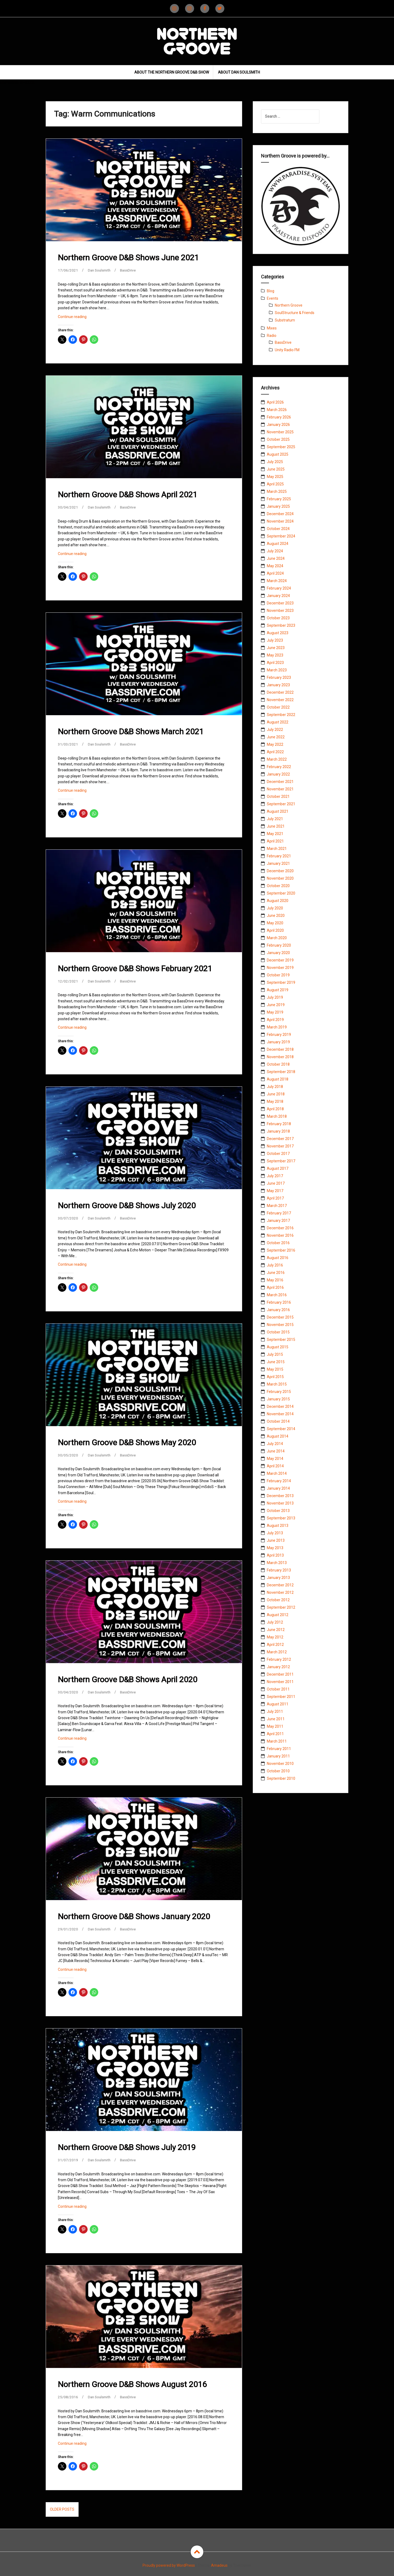  Describe the element at coordinates (275, 640) in the screenshot. I see `July 2023` at that location.